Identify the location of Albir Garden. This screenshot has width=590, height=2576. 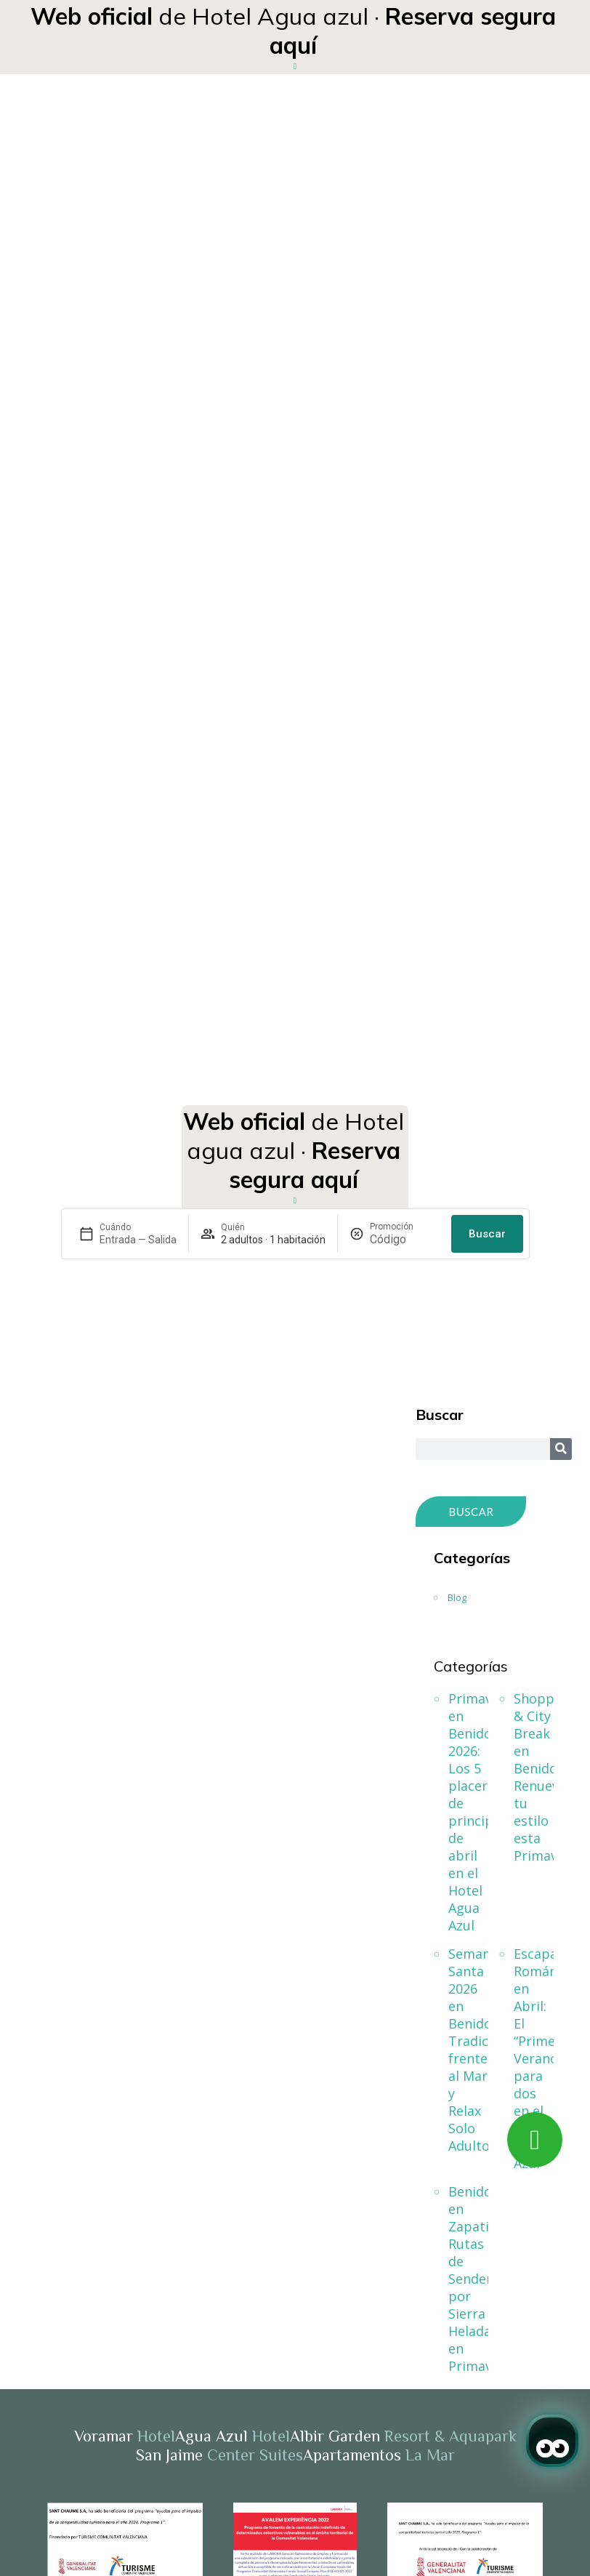
(403, 2436).